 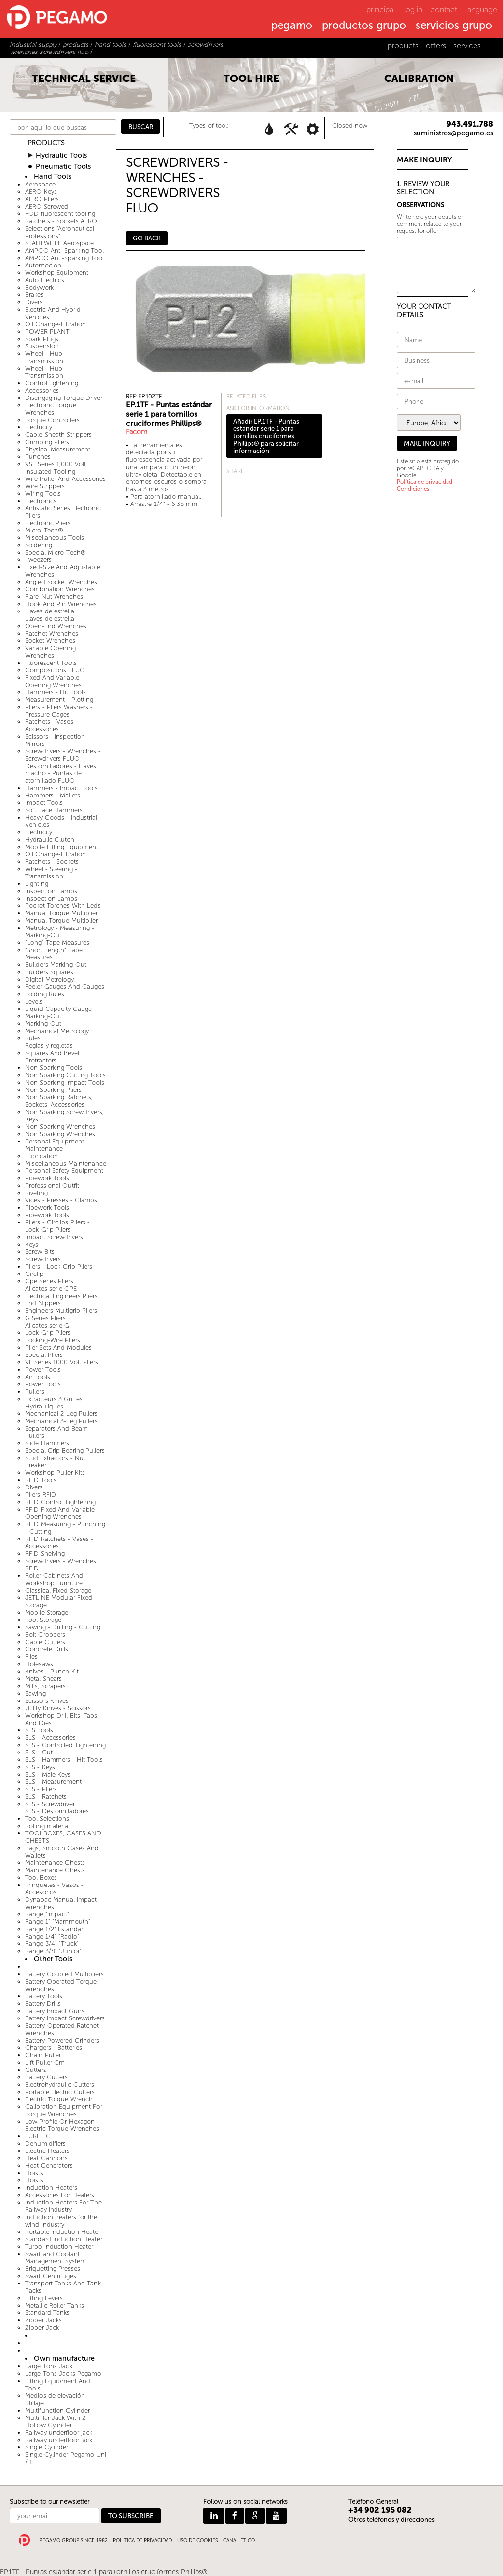 I want to click on Builders Squares, so click(x=49, y=972).